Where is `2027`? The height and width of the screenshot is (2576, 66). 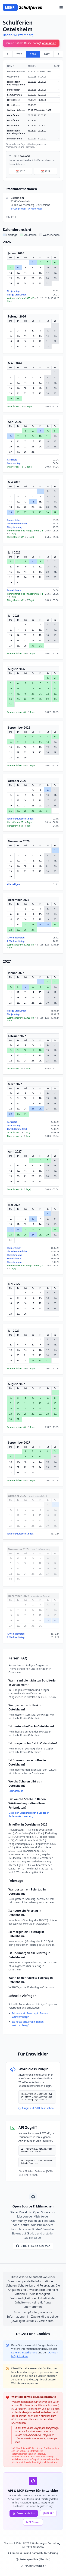 2027 is located at coordinates (47, 54).